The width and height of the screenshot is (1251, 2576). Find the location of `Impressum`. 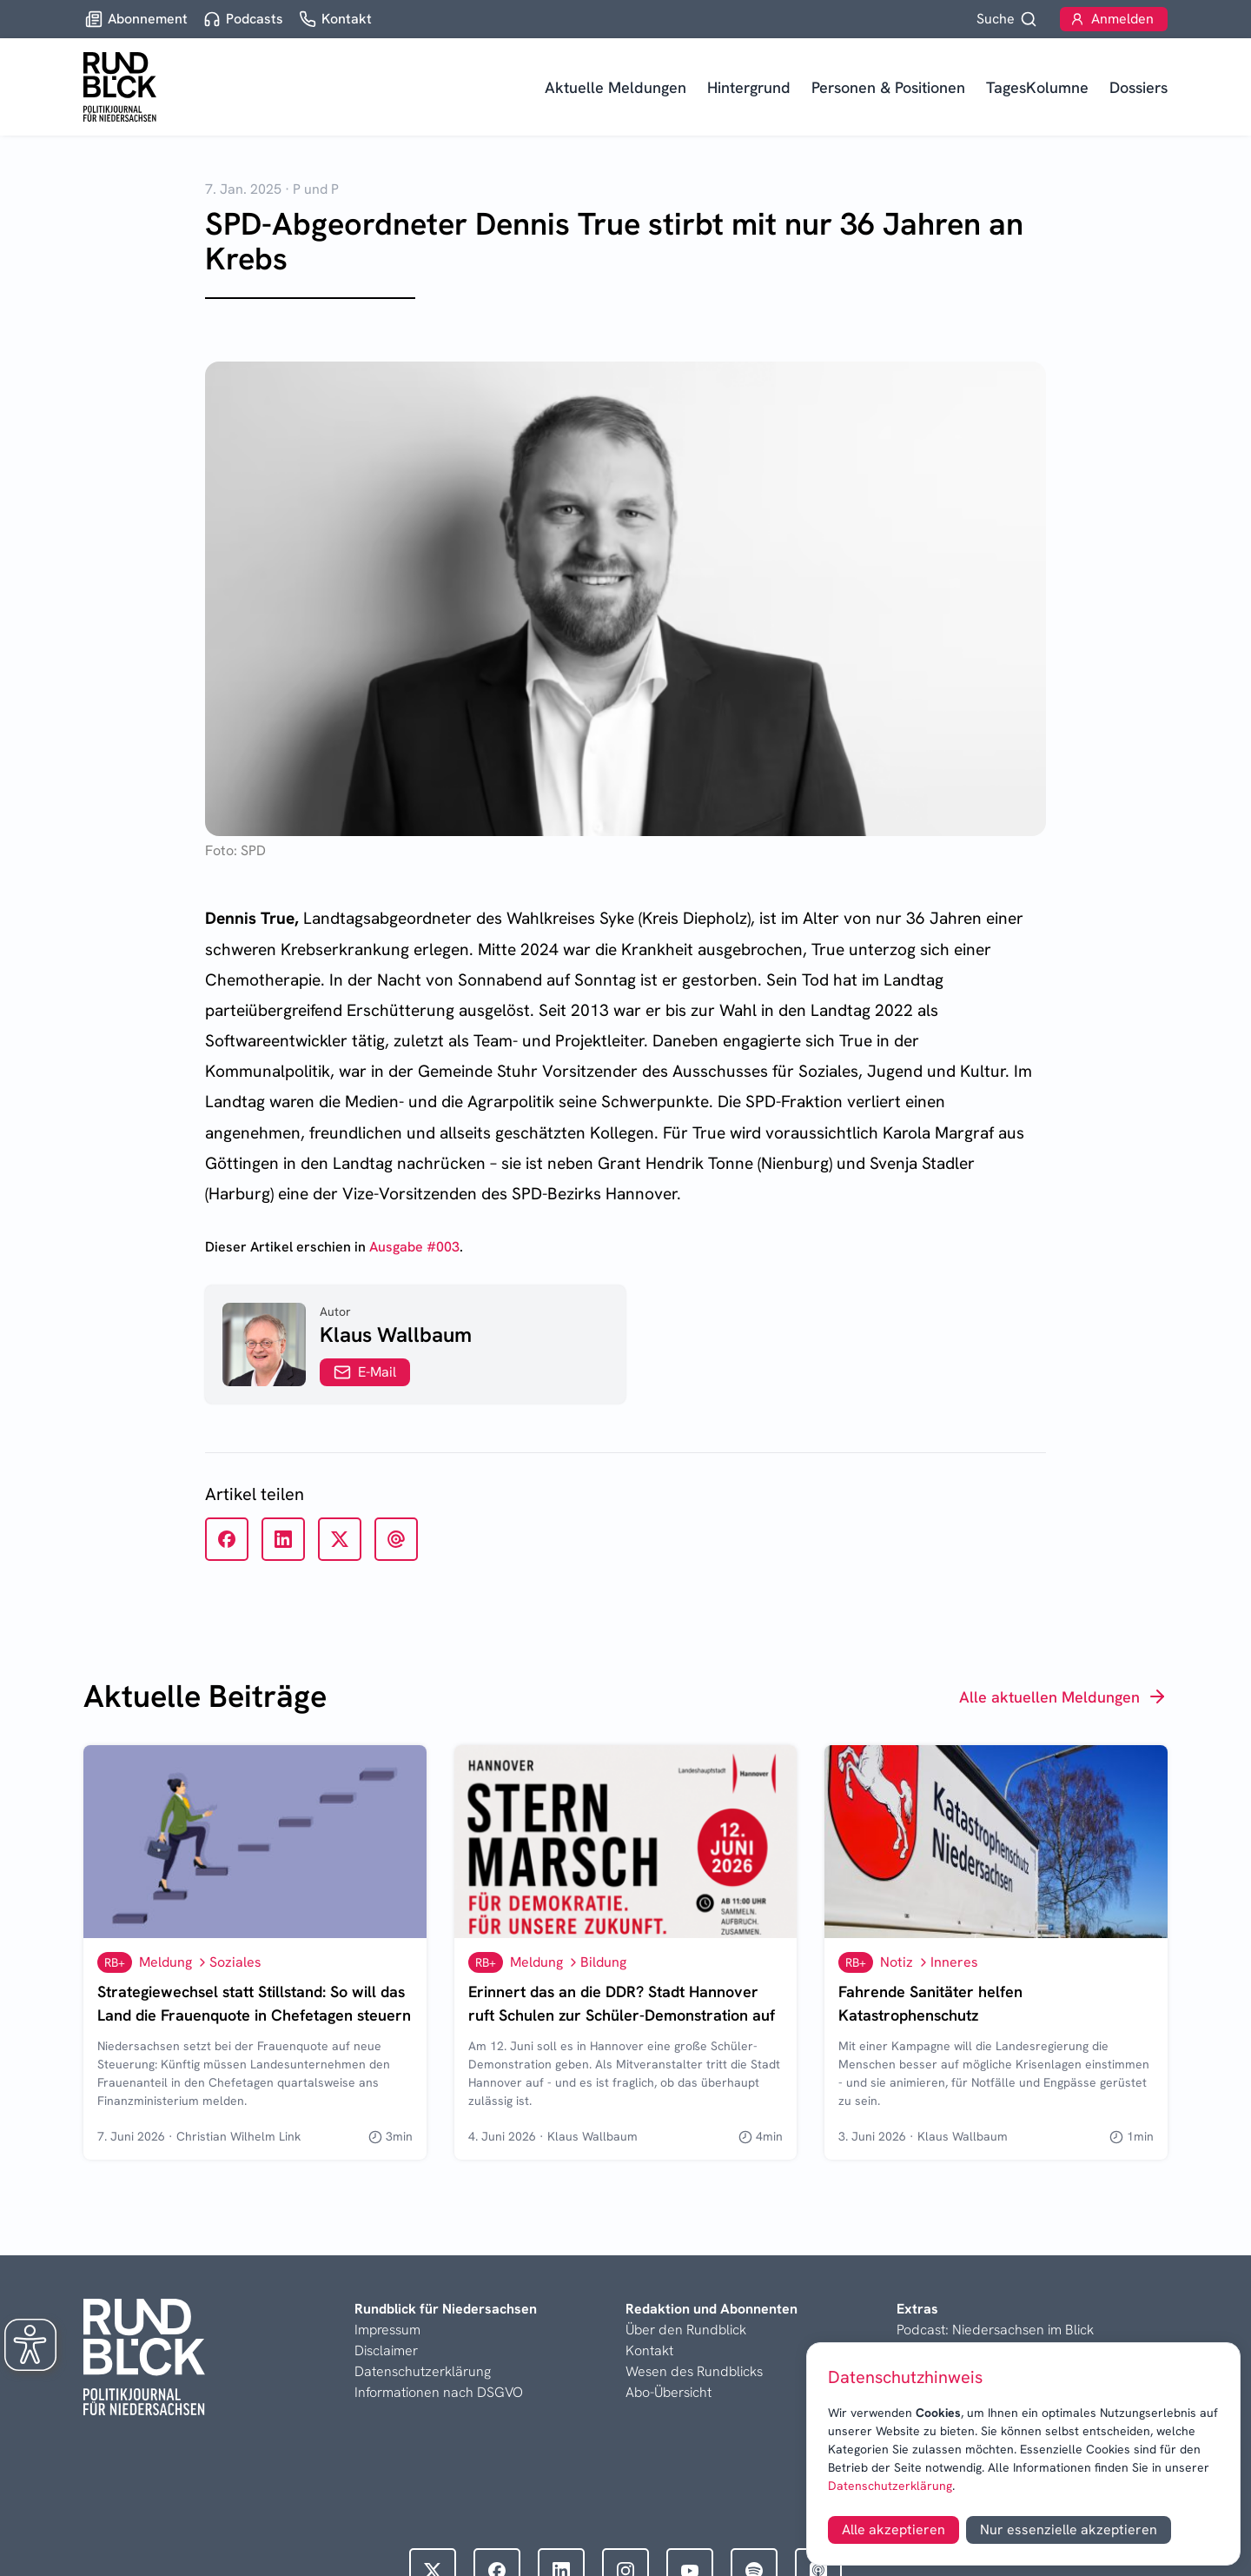

Impressum is located at coordinates (387, 2329).